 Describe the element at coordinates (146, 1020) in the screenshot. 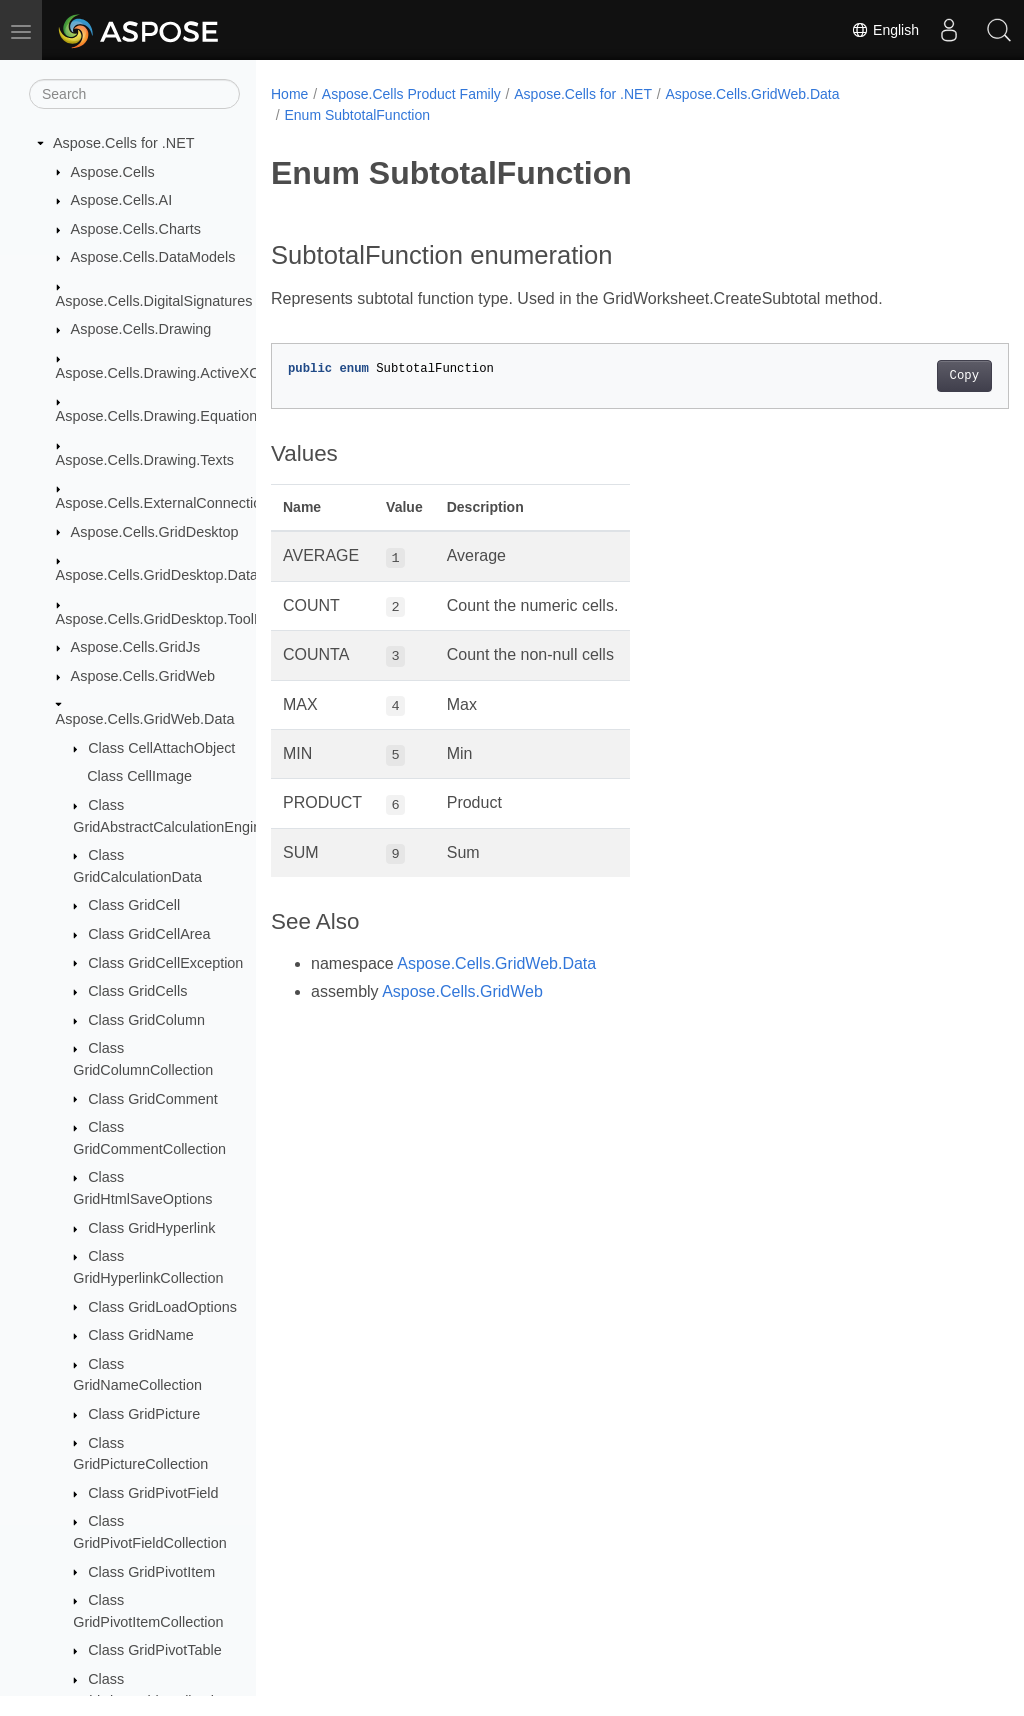

I see `Class GridColumn` at that location.